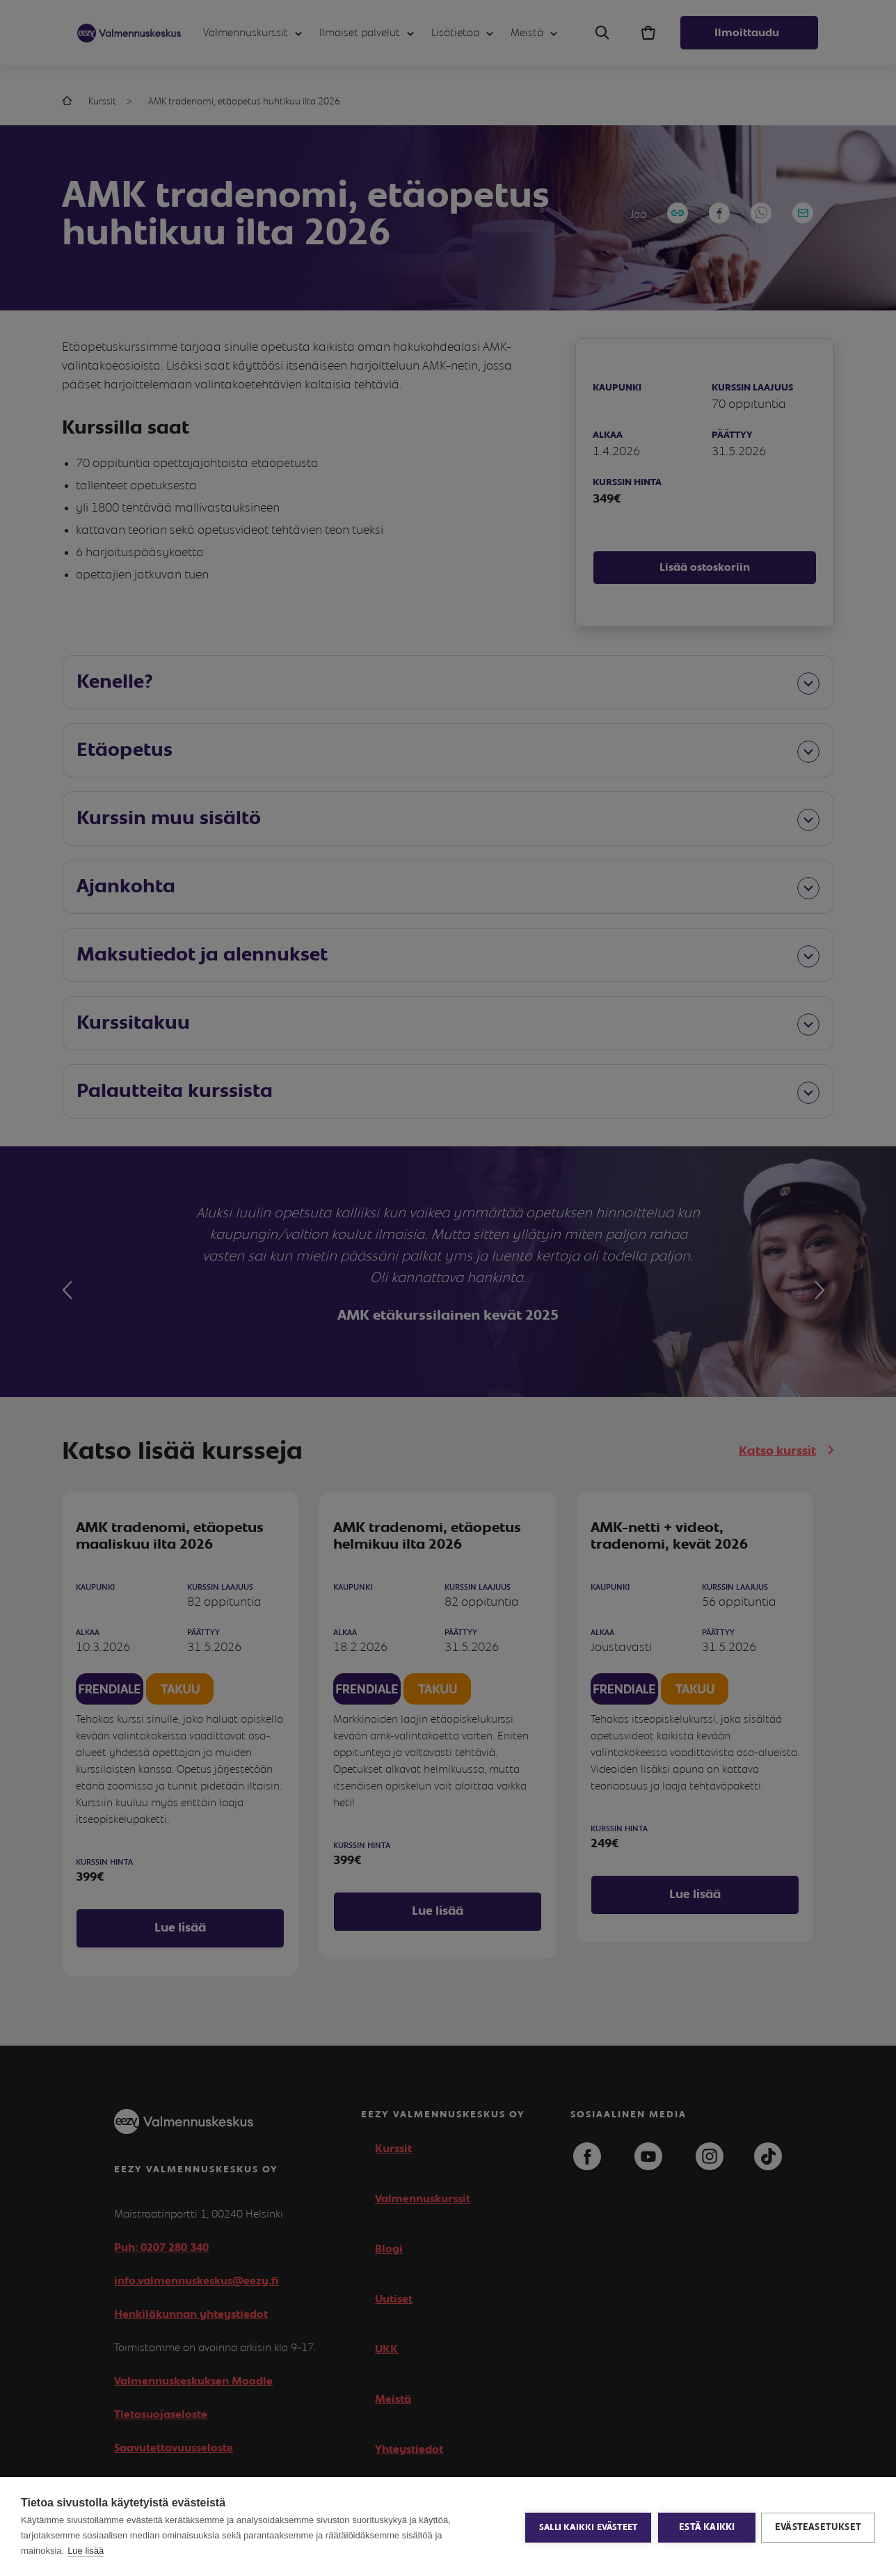 The width and height of the screenshot is (896, 2576). What do you see at coordinates (705, 2526) in the screenshot?
I see `Estä kaikki` at bounding box center [705, 2526].